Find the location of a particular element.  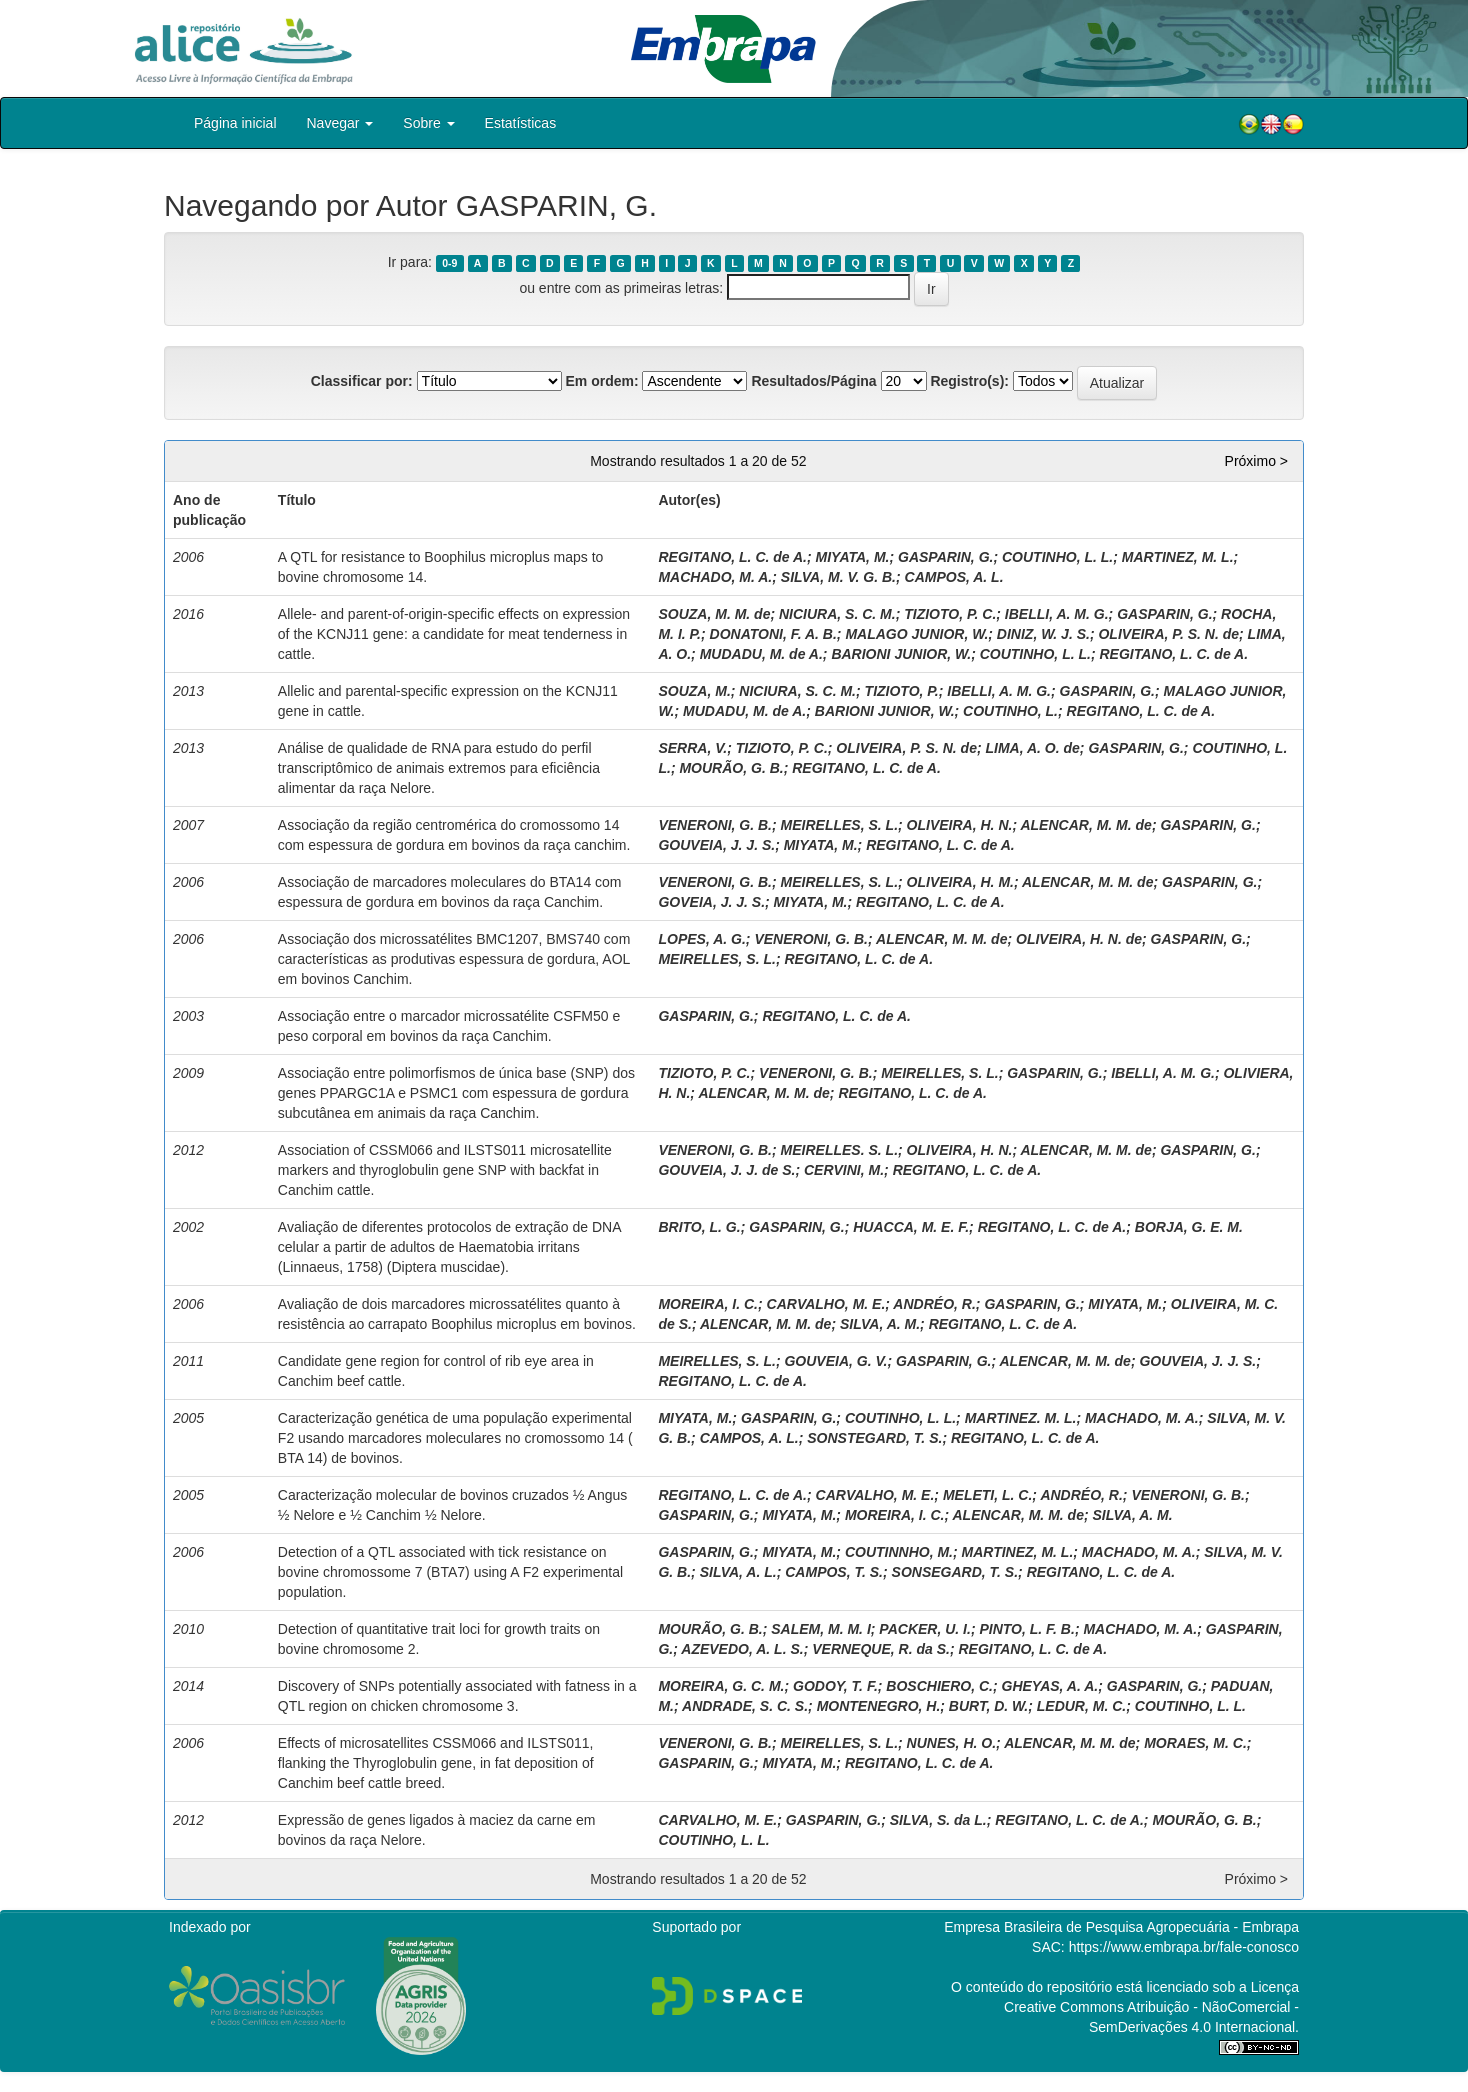

LOPES, A. G. is located at coordinates (701, 939).